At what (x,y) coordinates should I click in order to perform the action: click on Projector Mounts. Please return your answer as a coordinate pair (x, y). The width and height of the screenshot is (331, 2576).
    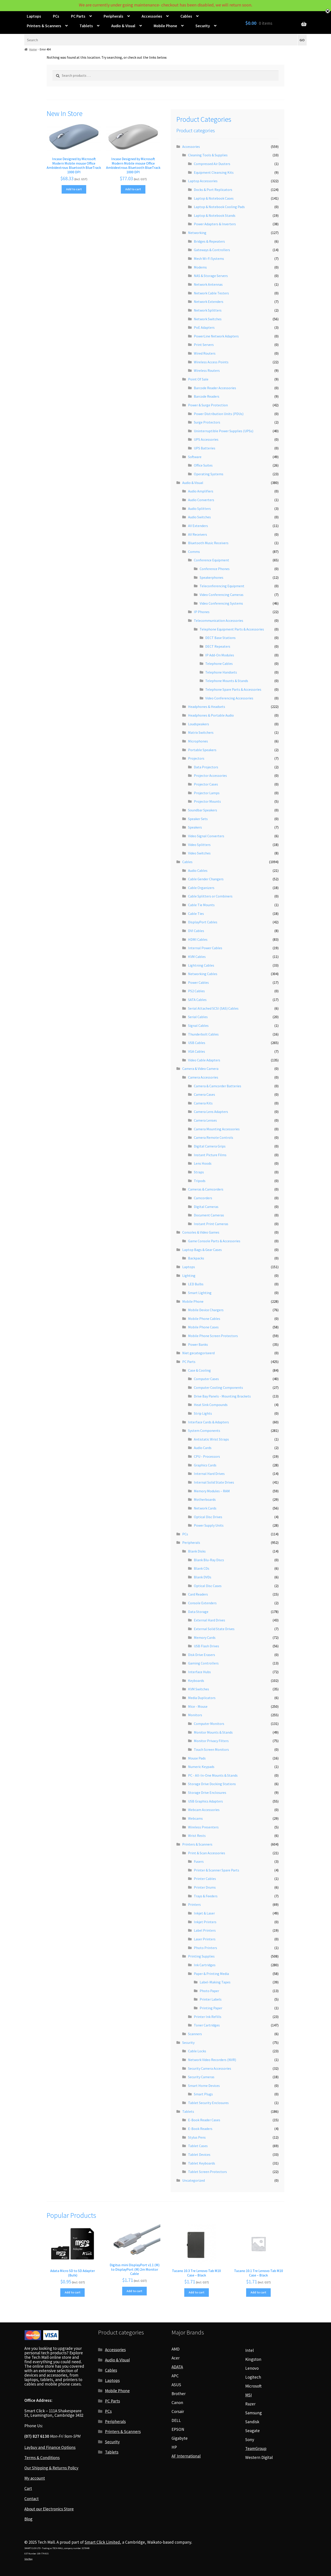
    Looking at the image, I should click on (207, 801).